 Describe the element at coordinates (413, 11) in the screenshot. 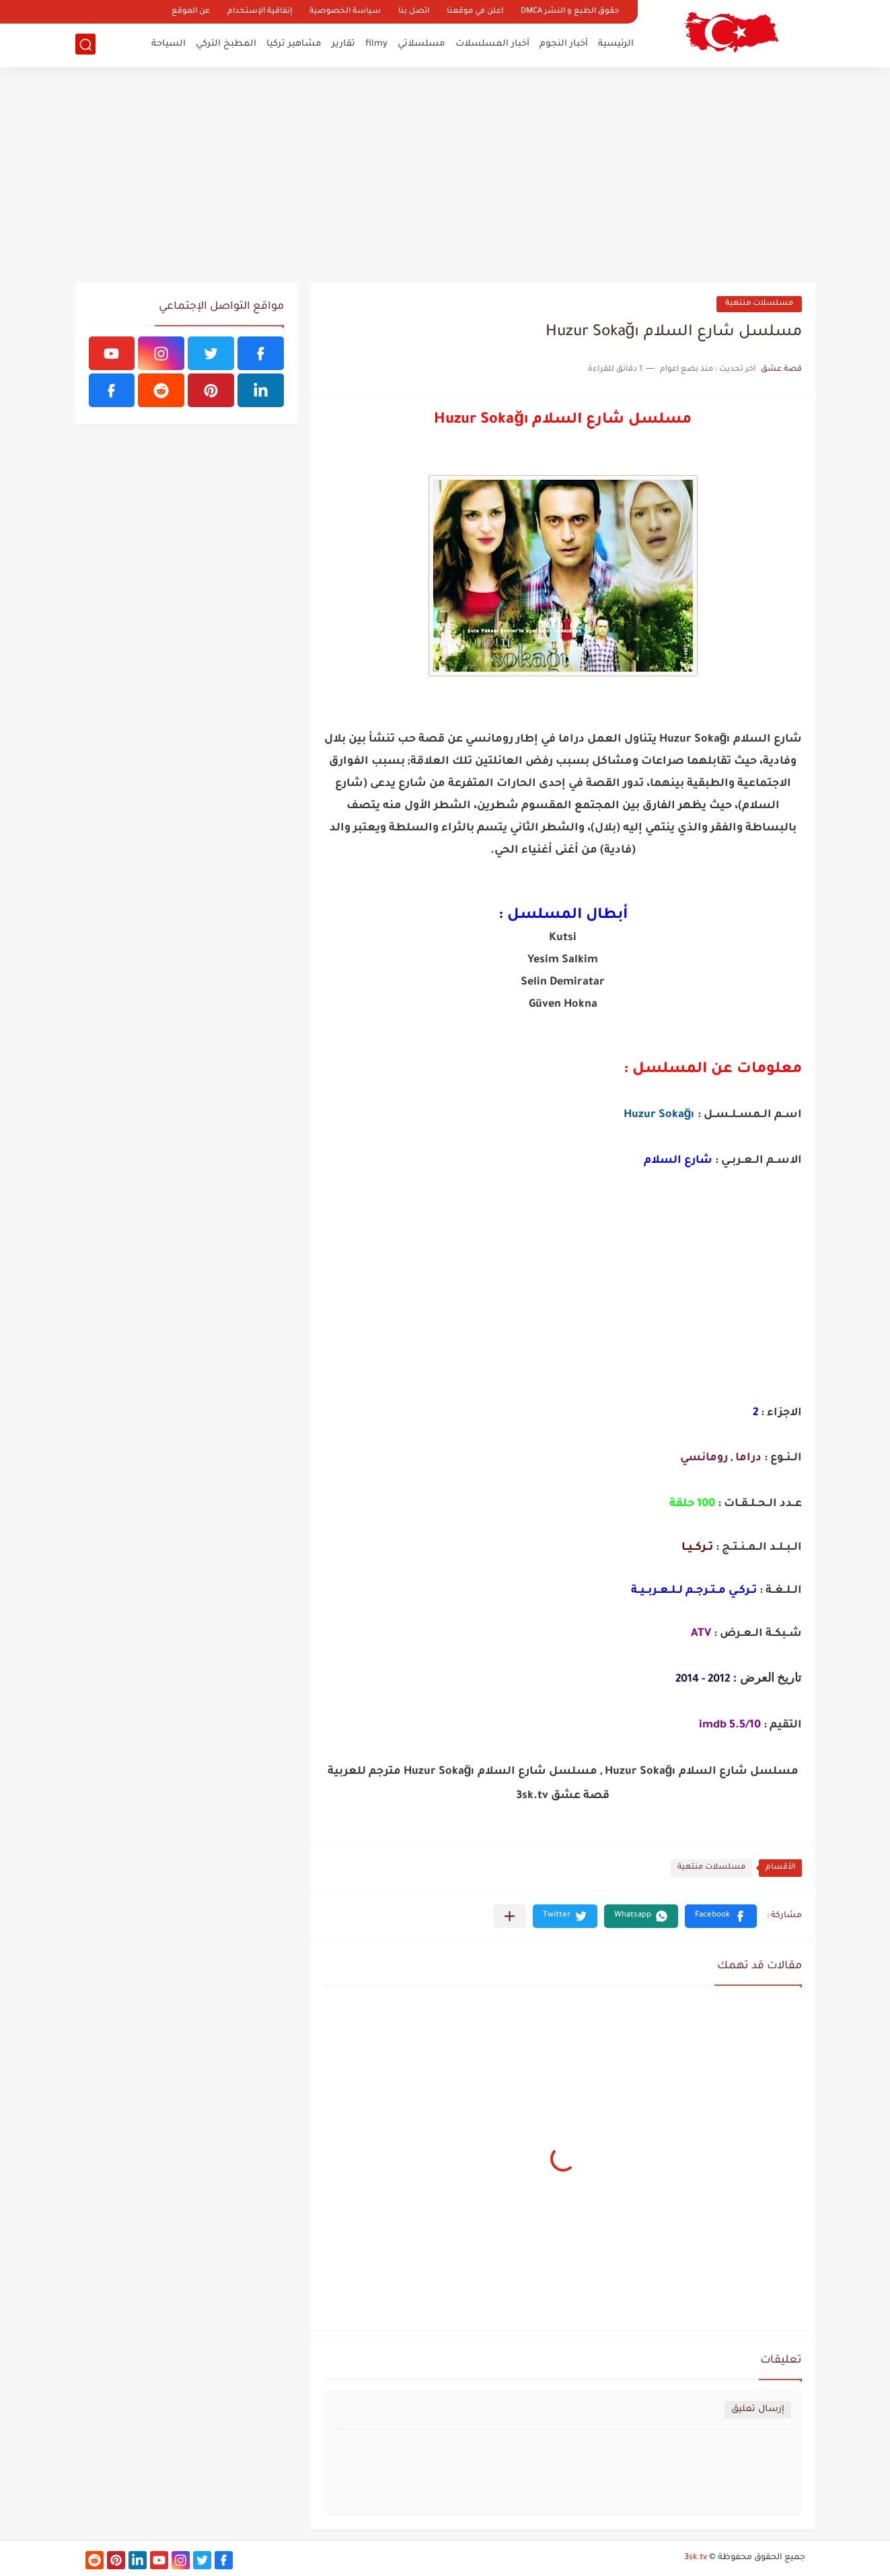

I see `اتصل بنا` at that location.